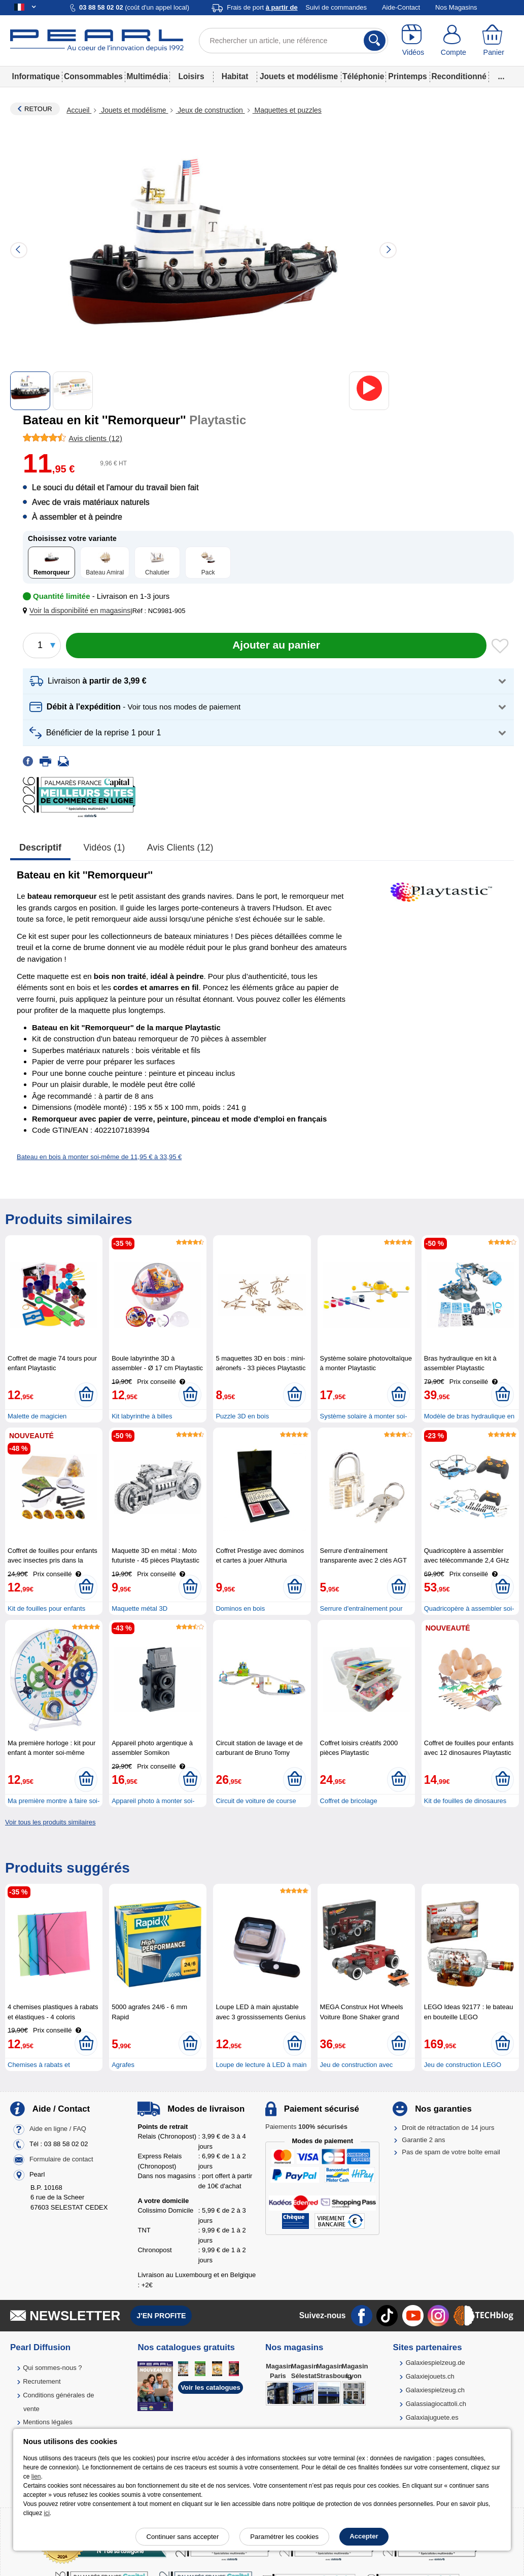  What do you see at coordinates (348, 1801) in the screenshot?
I see `Coffret de bricolage` at bounding box center [348, 1801].